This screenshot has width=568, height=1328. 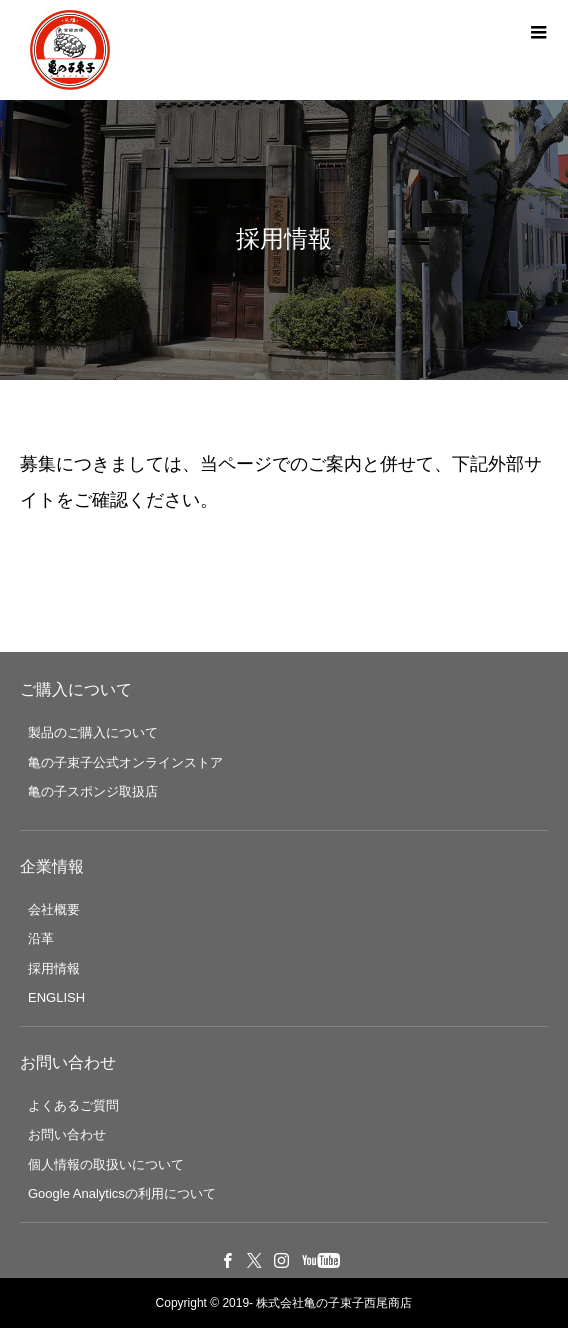 What do you see at coordinates (56, 997) in the screenshot?
I see `ENGLISH` at bounding box center [56, 997].